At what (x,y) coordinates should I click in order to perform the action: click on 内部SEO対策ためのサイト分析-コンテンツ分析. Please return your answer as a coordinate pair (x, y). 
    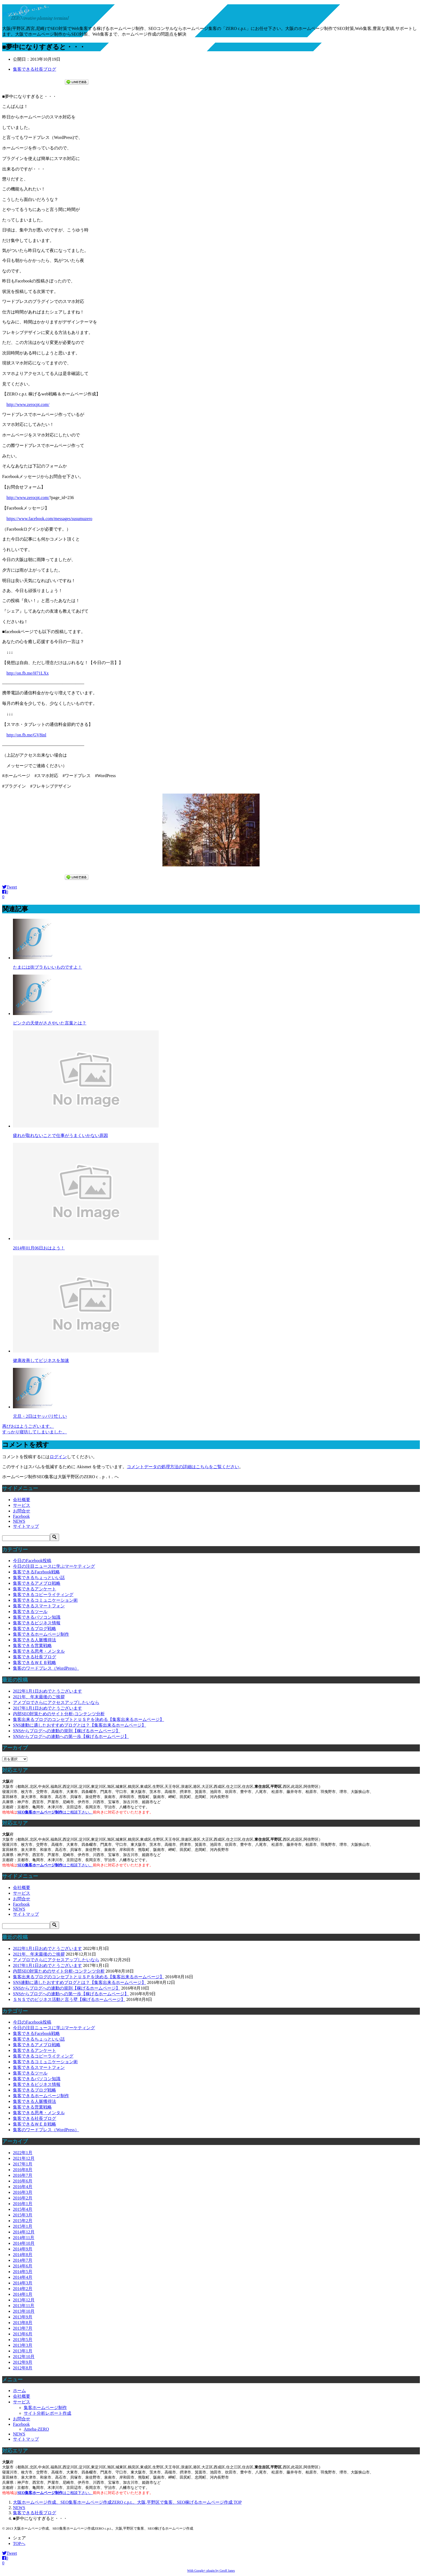
    Looking at the image, I should click on (59, 1713).